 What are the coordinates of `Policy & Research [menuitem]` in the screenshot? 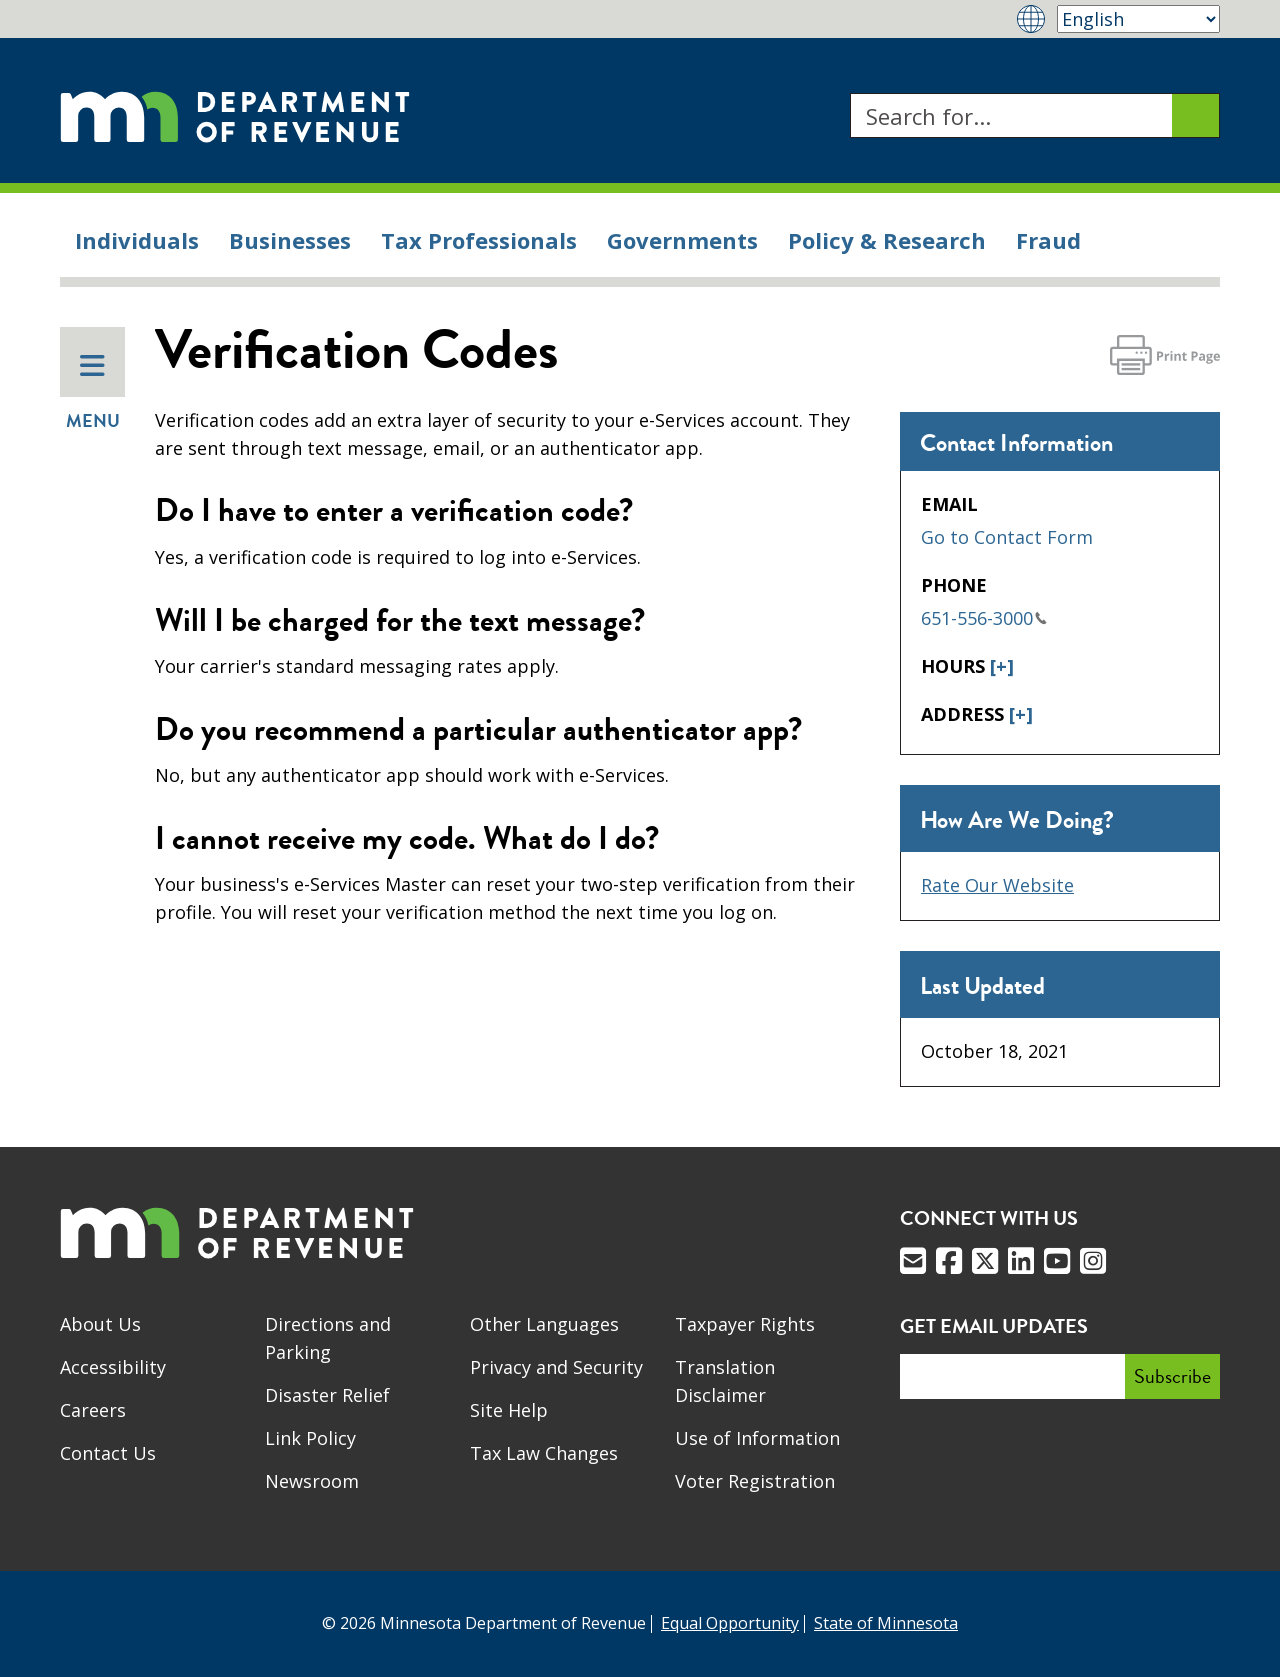 It's located at (887, 240).